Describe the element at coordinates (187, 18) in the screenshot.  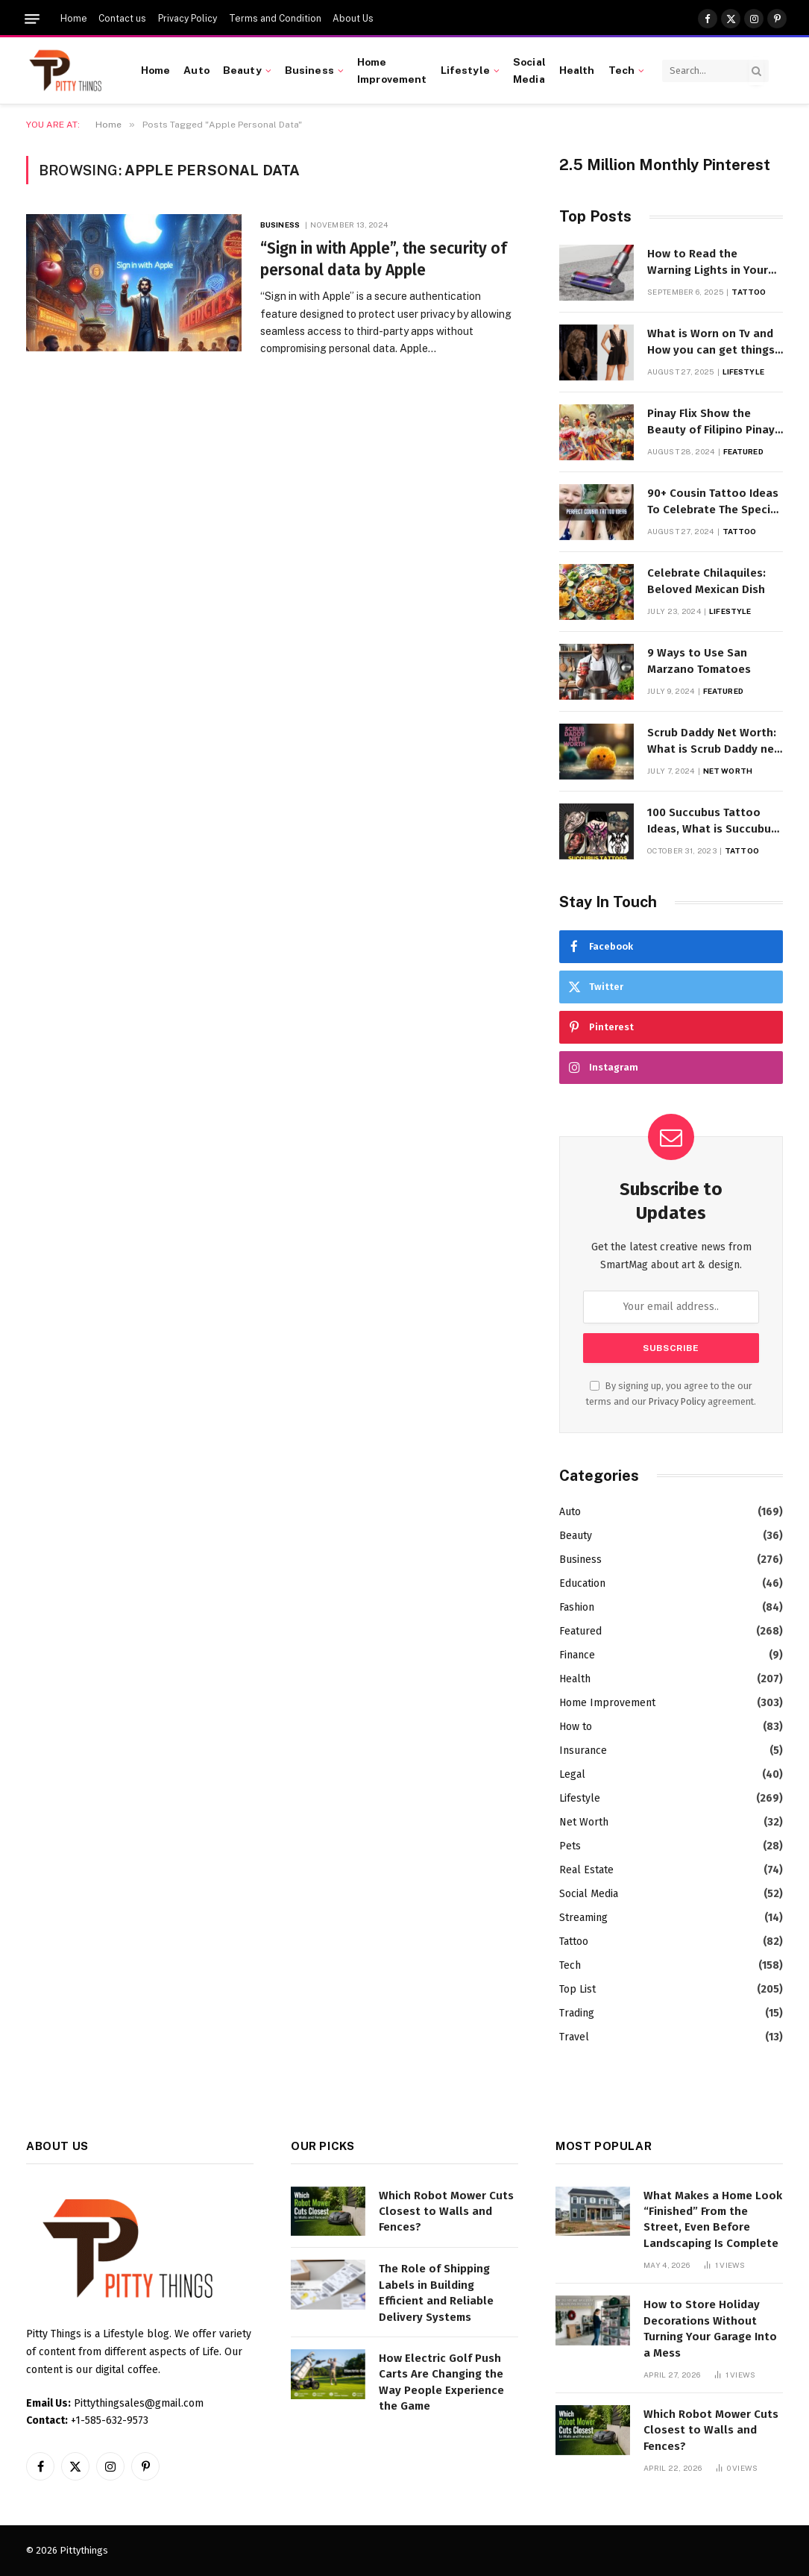
I see `Privacy Policy` at that location.